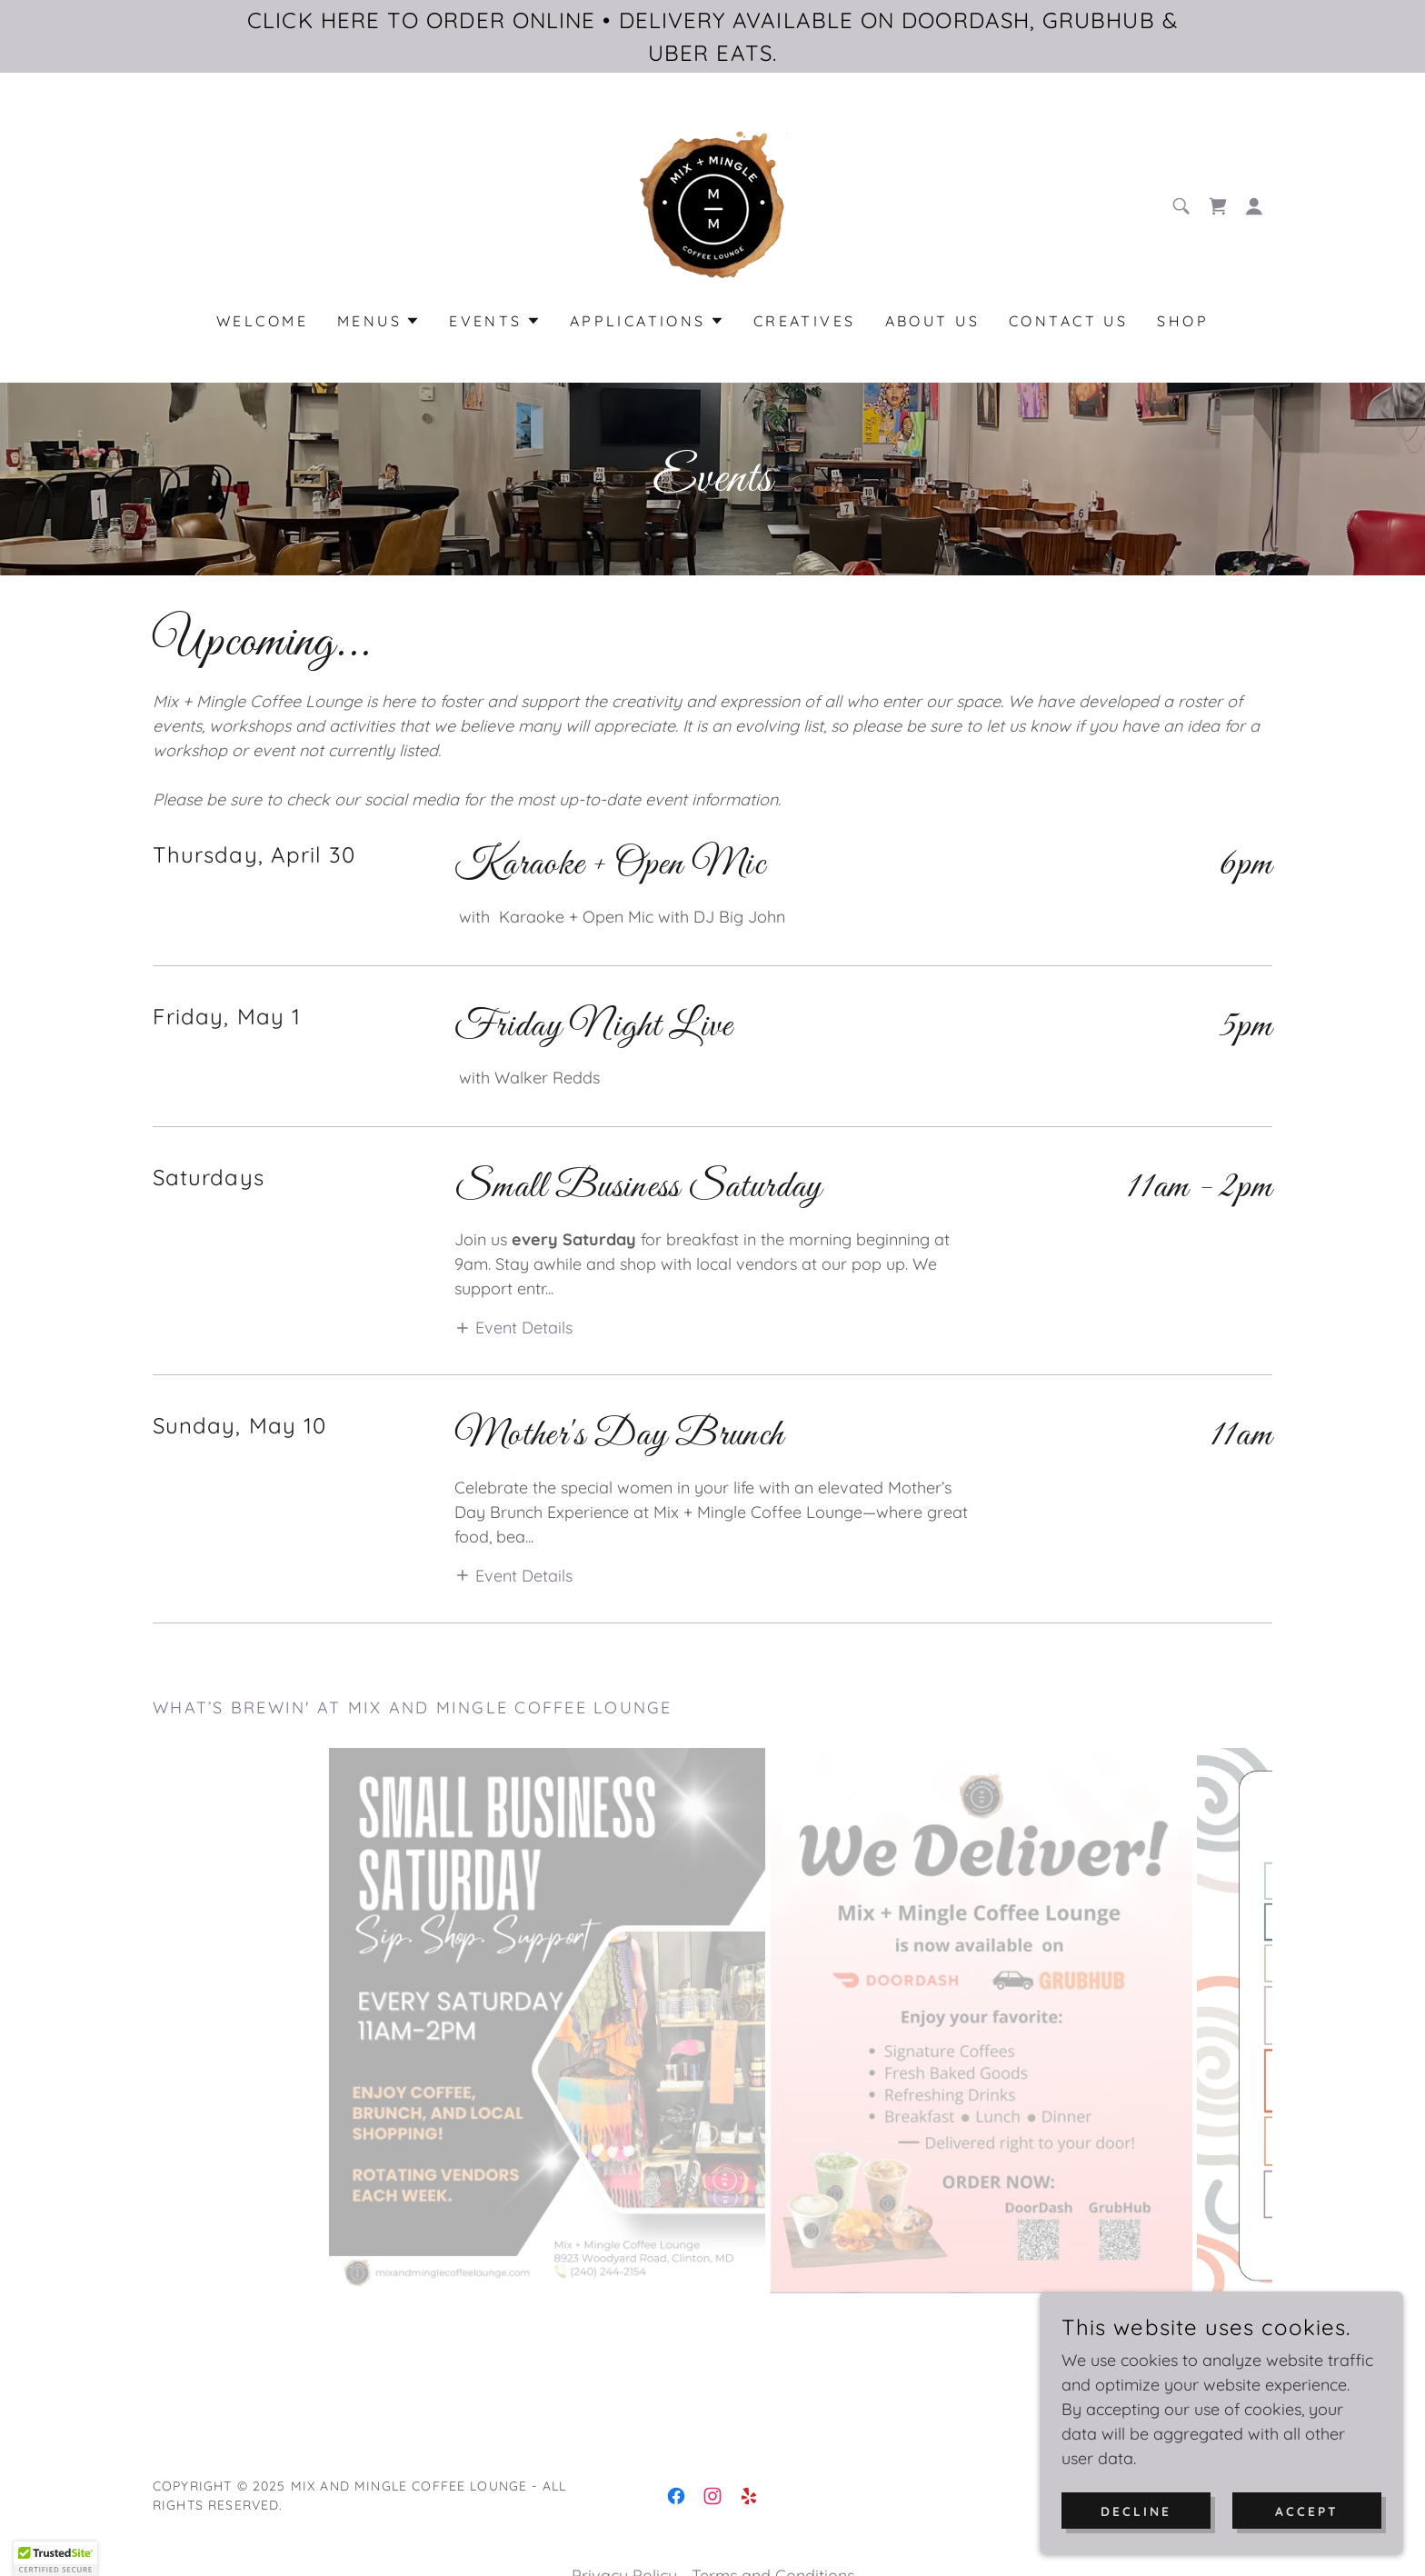 This screenshot has width=1425, height=2576. What do you see at coordinates (712, 36) in the screenshot?
I see `[CLICK HERE TO ORDER ONLINE • DELIVERY AVAILABLE ON DOORDASH, GRUBHUB & UBER EATS.]` at bounding box center [712, 36].